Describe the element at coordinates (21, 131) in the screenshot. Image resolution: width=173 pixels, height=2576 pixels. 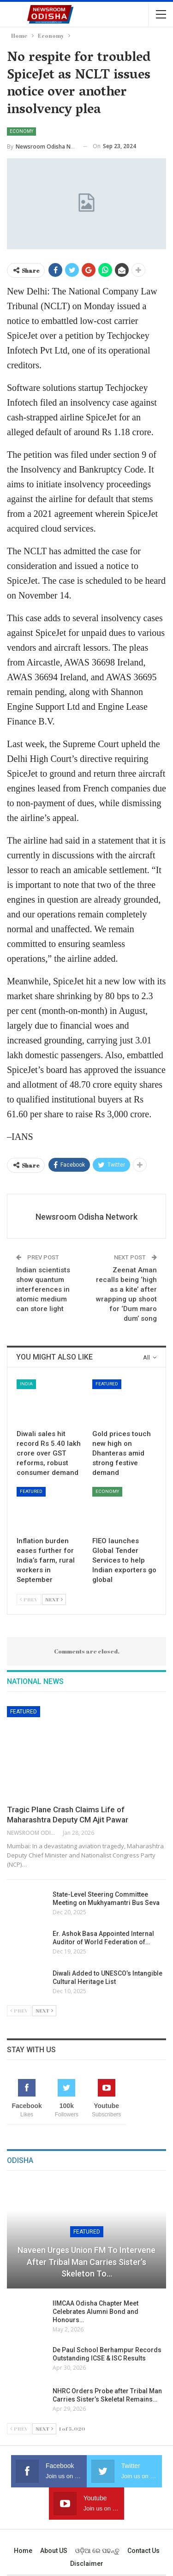
I see `Economy` at that location.